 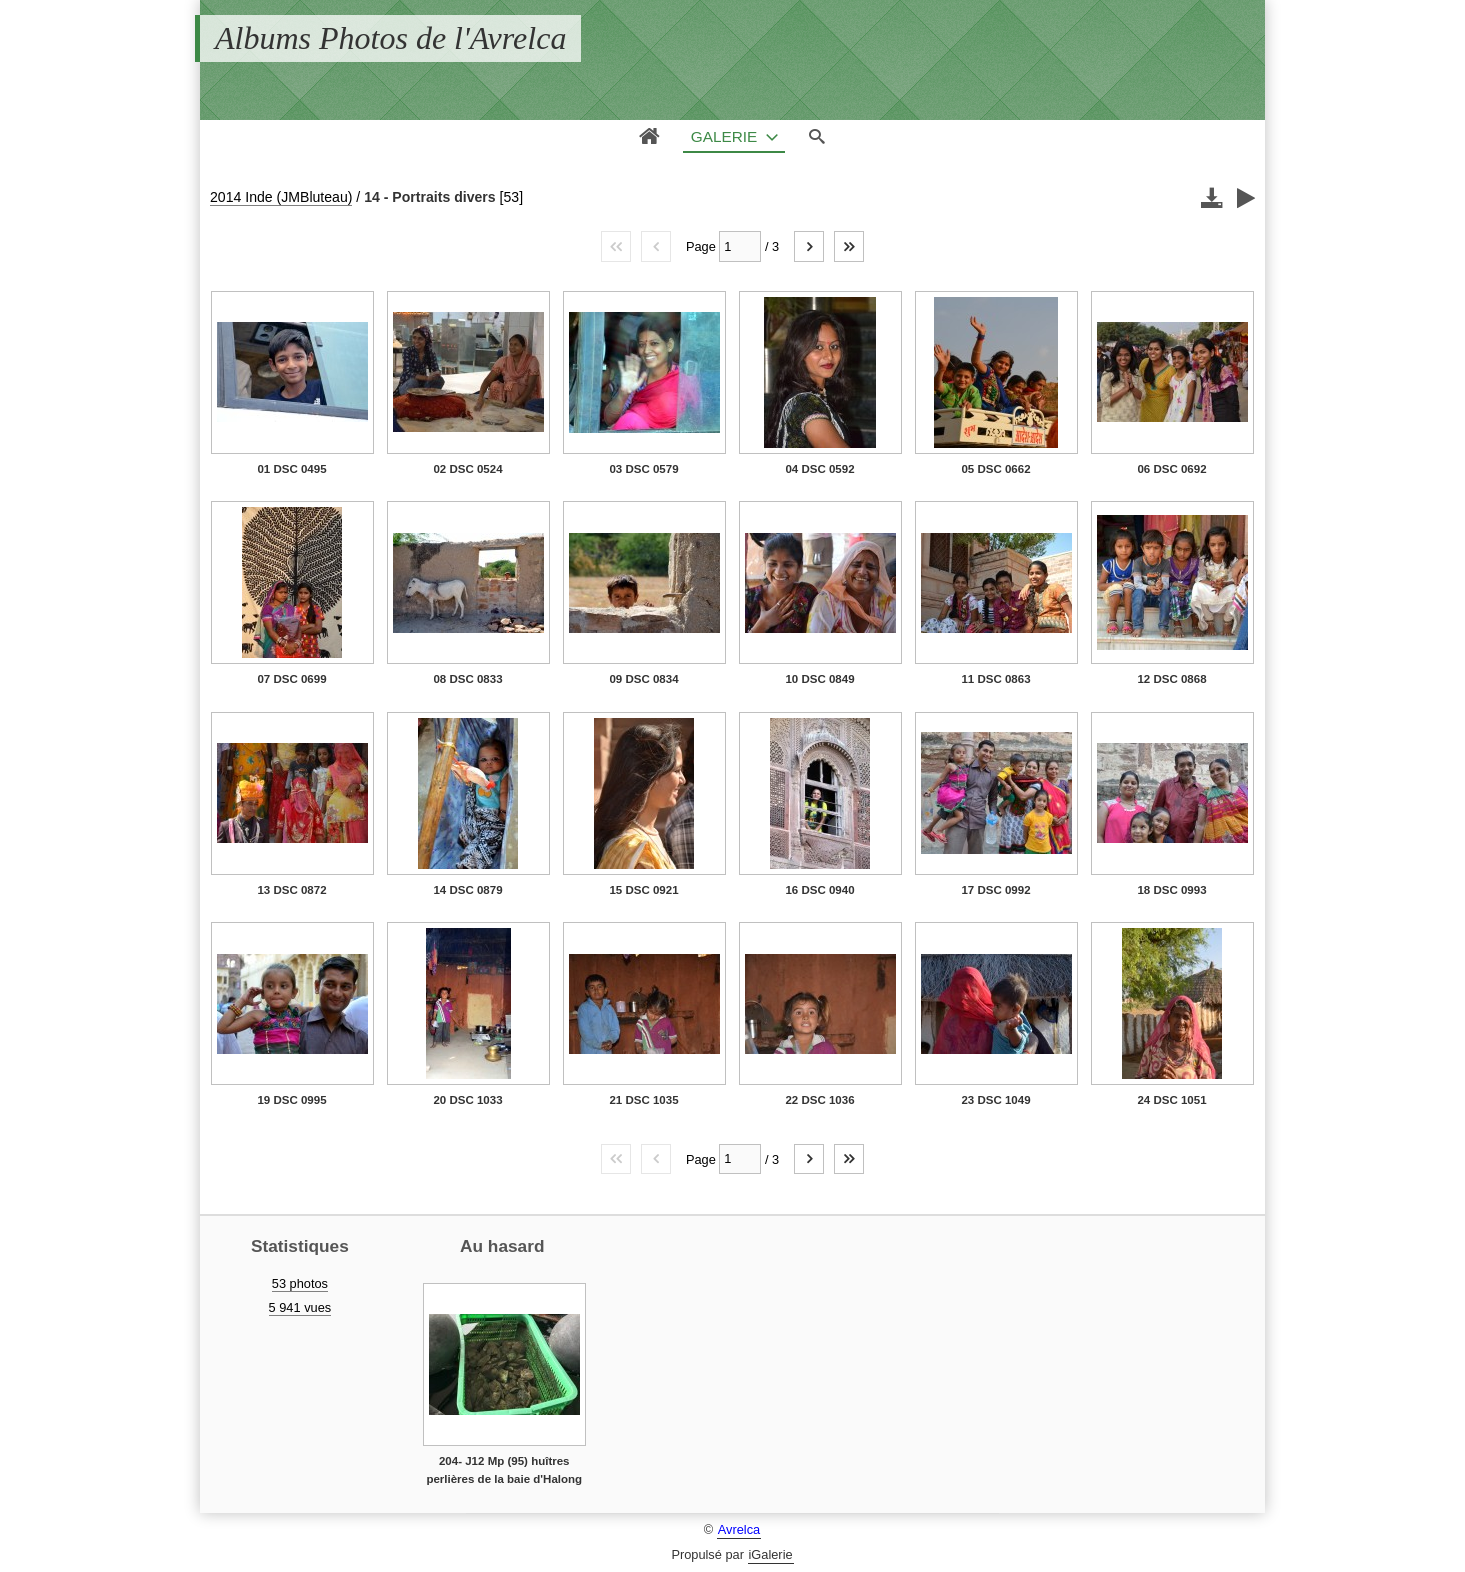 What do you see at coordinates (819, 1100) in the screenshot?
I see `22 DSC 1036` at bounding box center [819, 1100].